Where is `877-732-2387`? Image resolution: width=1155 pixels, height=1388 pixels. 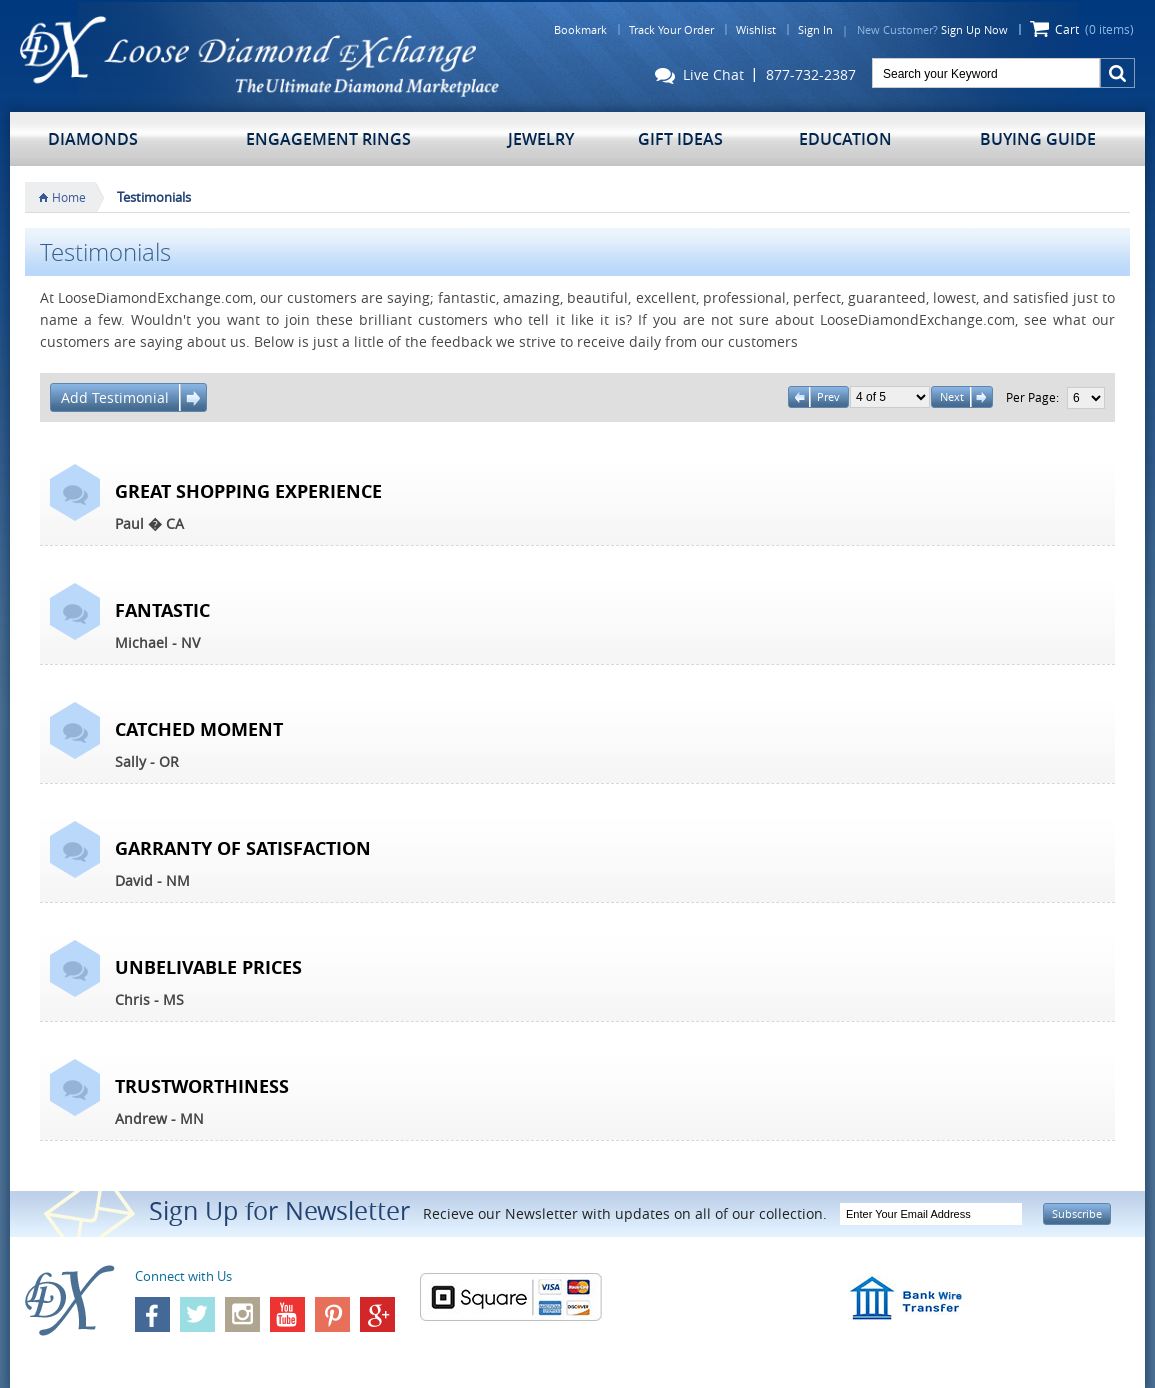
877-732-2387 is located at coordinates (811, 75).